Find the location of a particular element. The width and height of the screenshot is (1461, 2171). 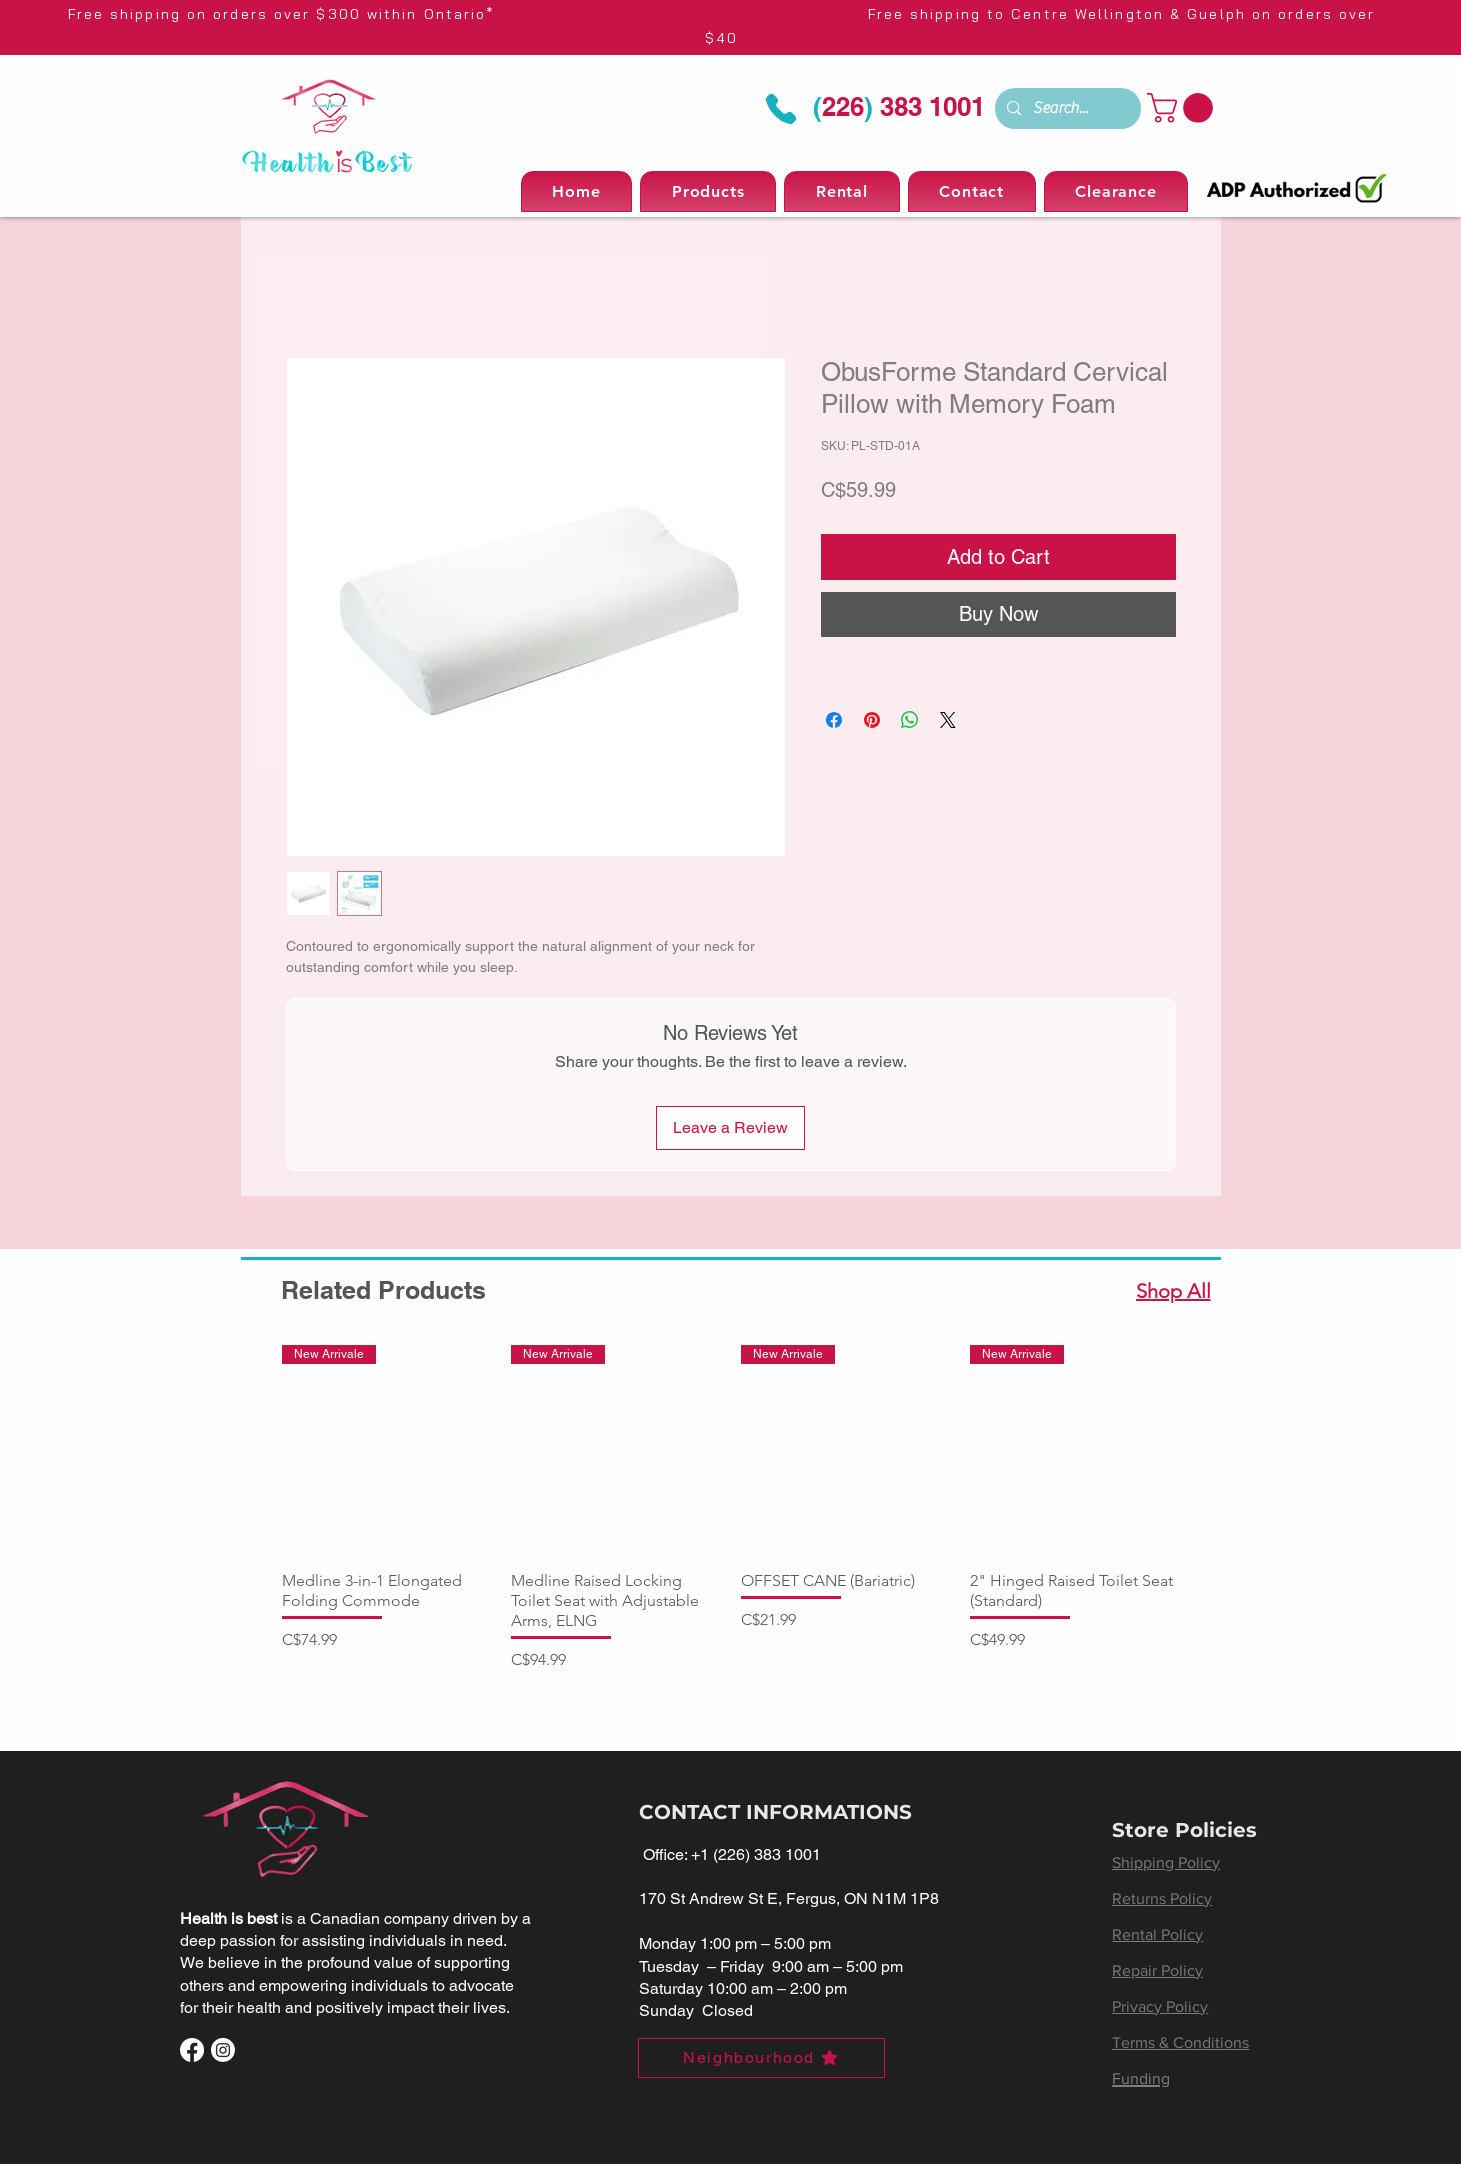

[Share on X] is located at coordinates (948, 720).